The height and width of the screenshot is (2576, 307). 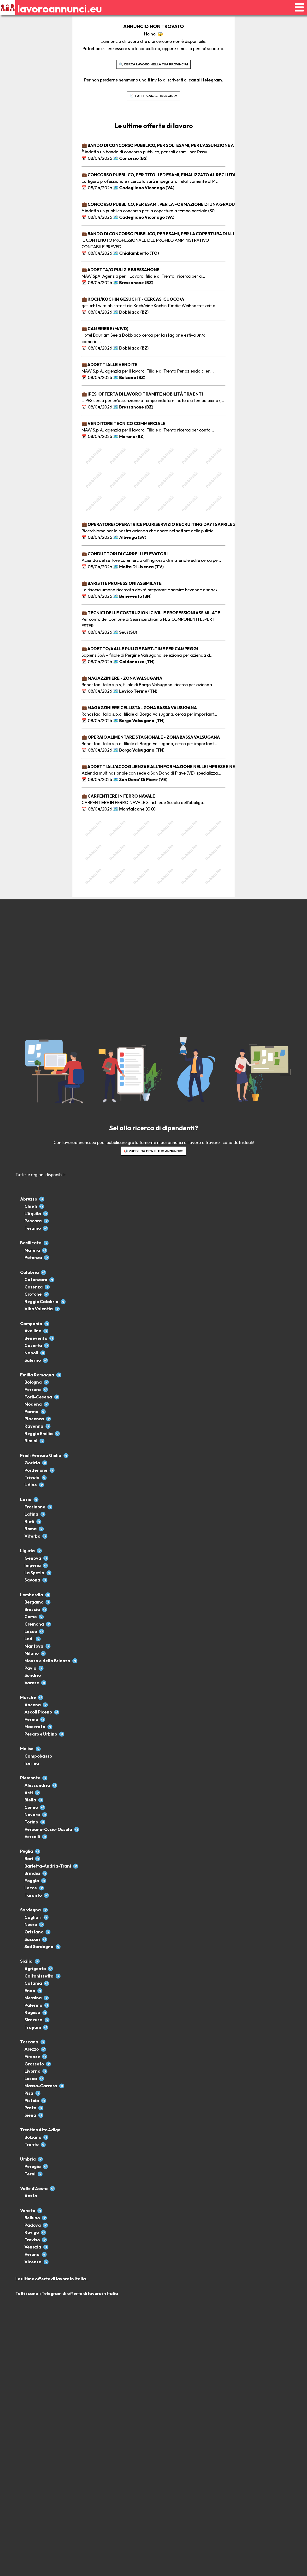 I want to click on Venezia, so click(x=32, y=2247).